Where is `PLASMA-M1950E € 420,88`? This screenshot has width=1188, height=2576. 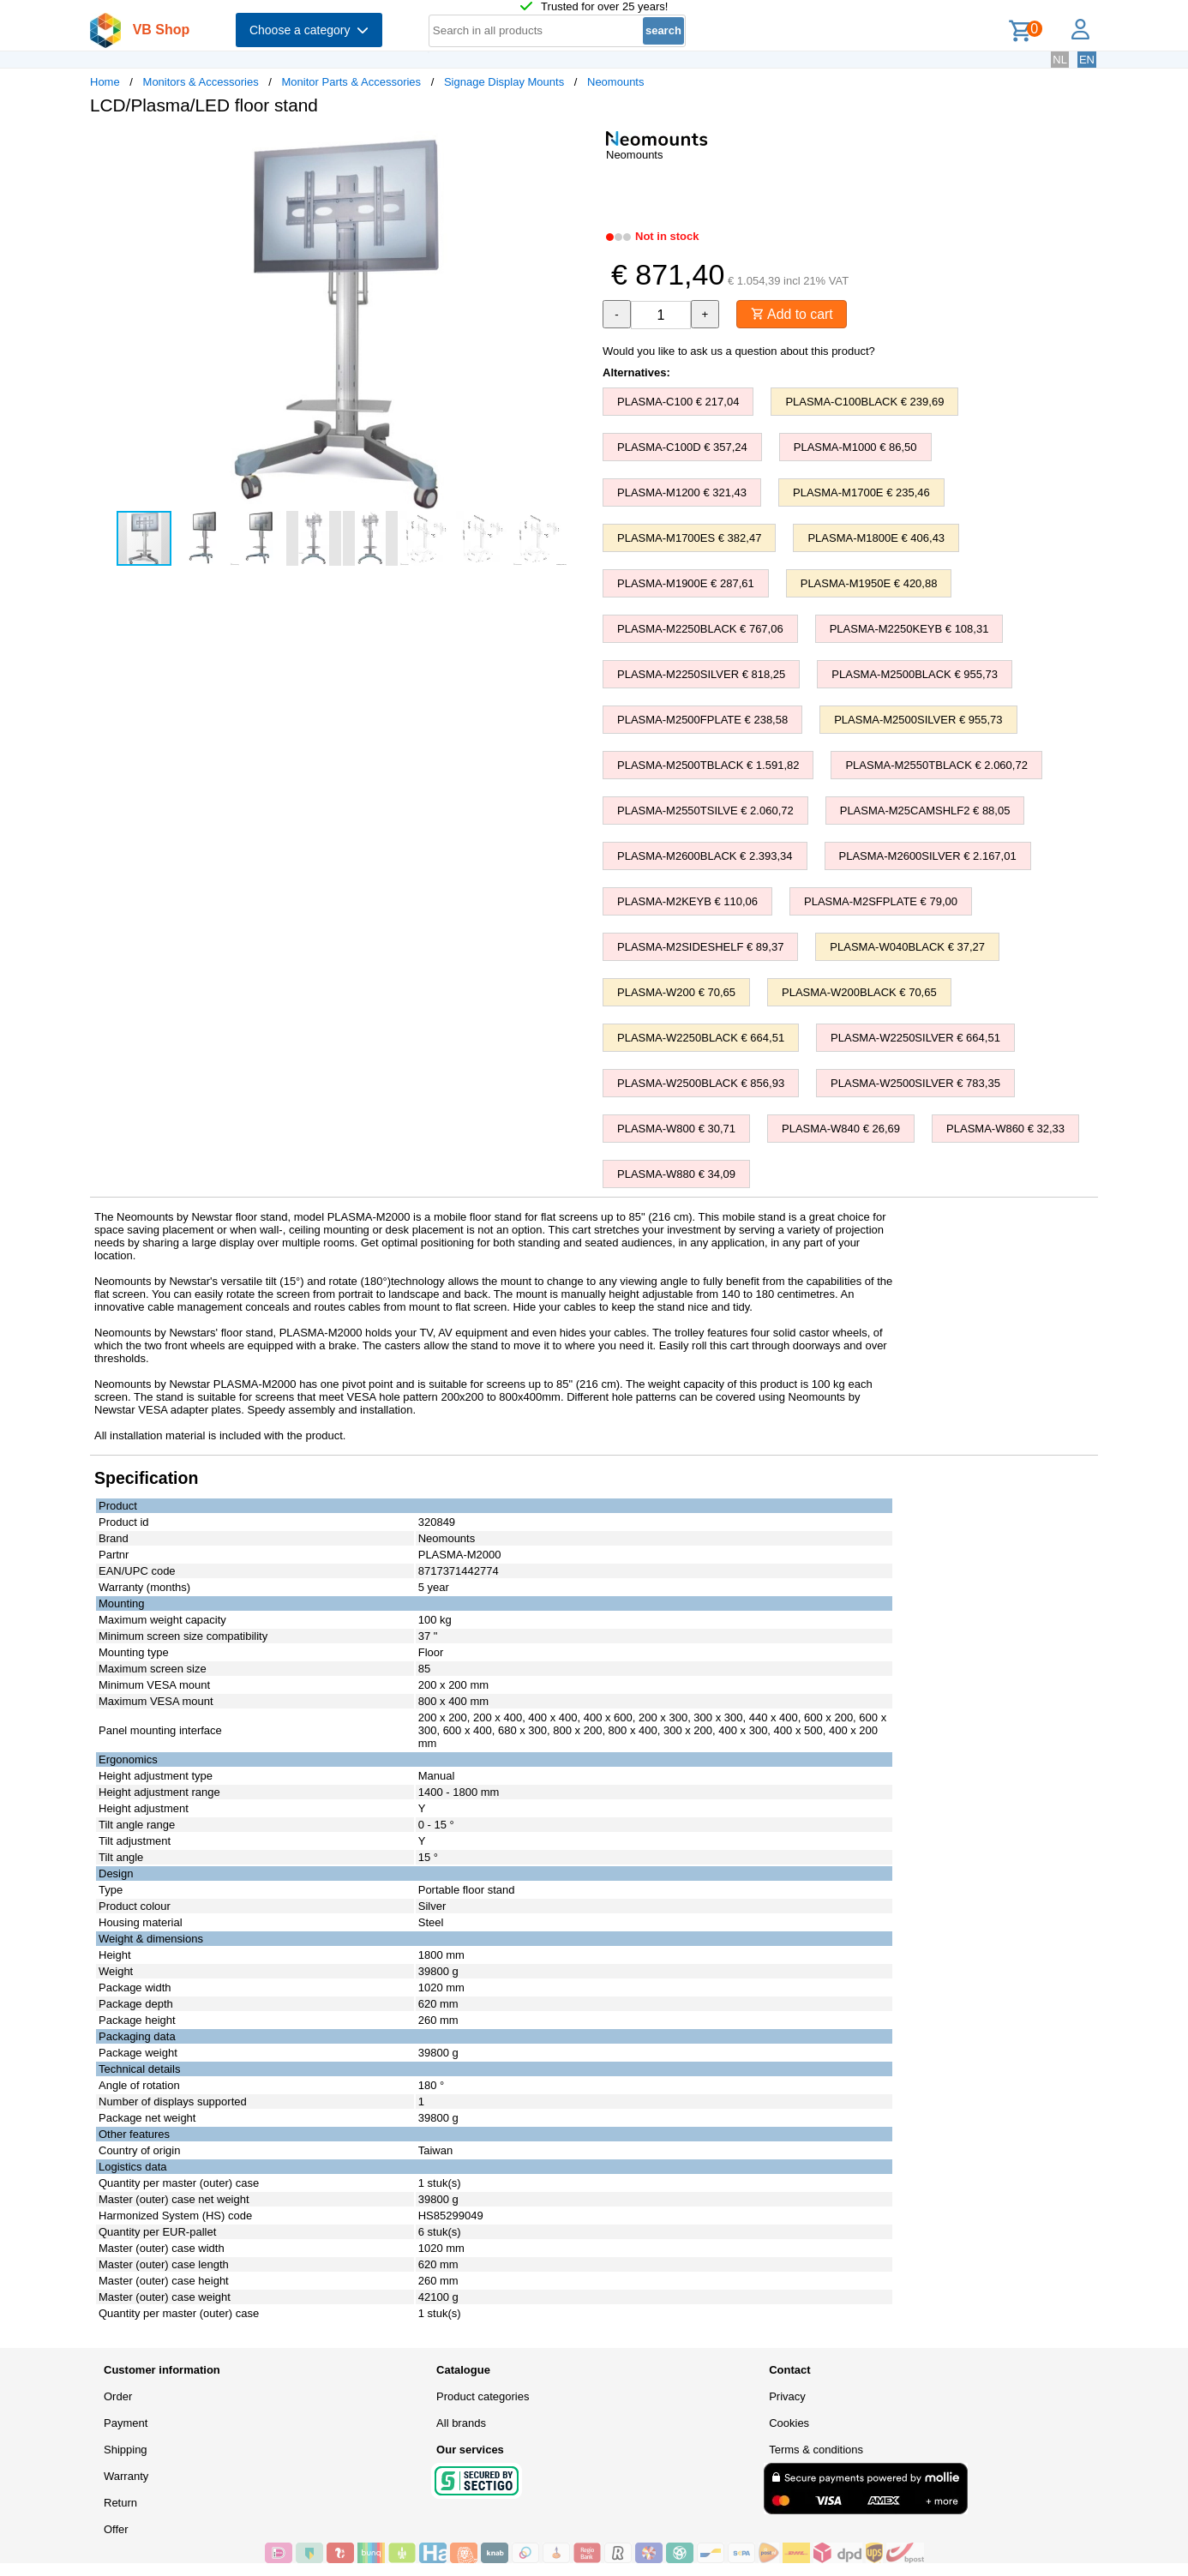
PLASMA-M1950E € 420,88 is located at coordinates (869, 583).